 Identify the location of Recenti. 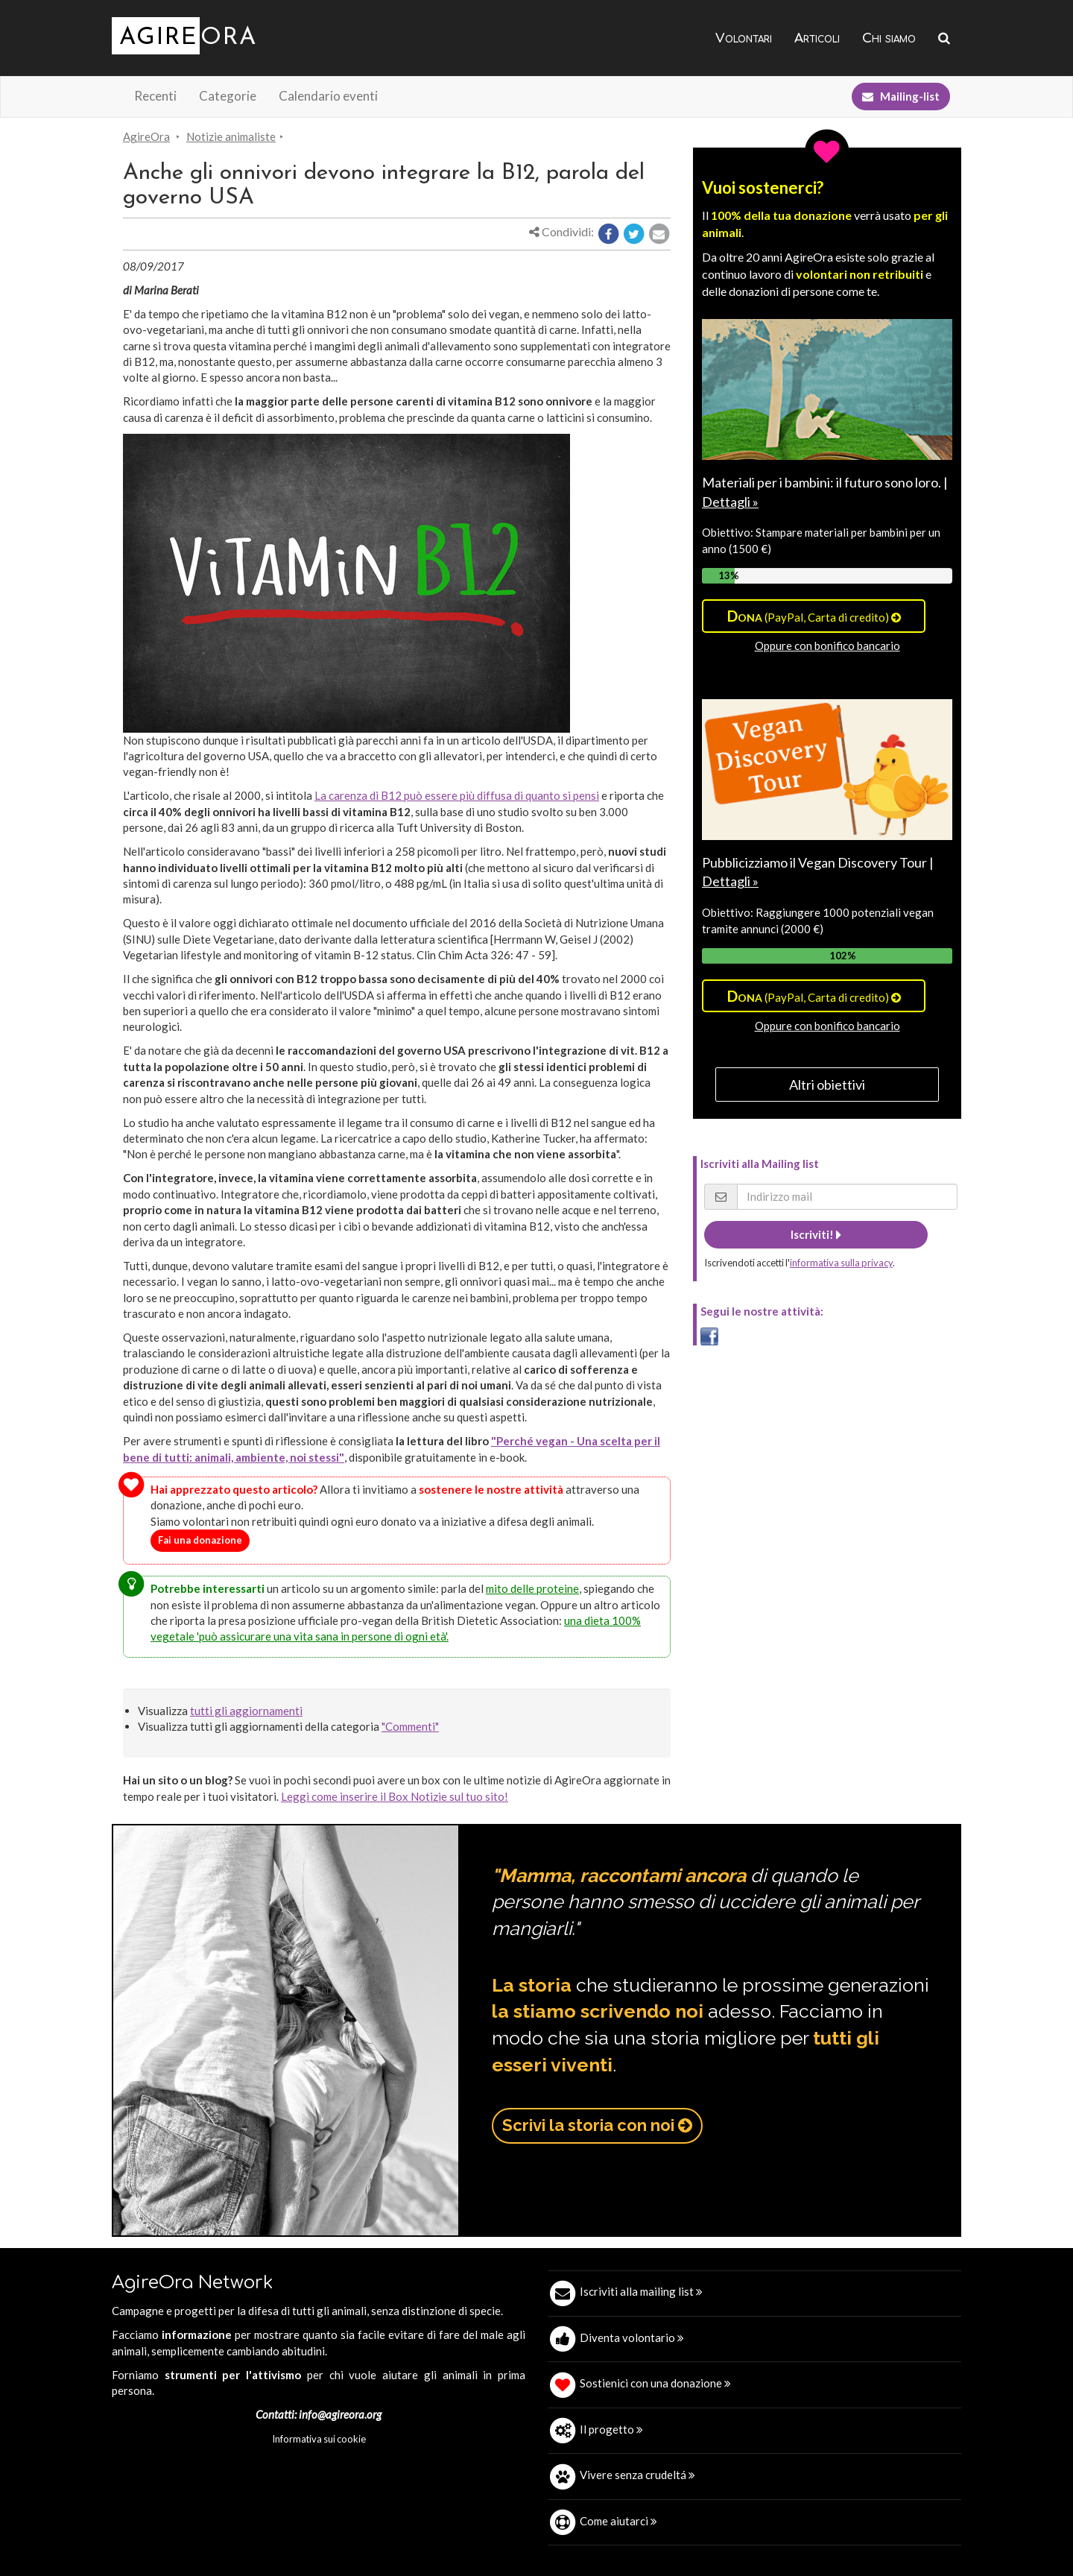
(155, 96).